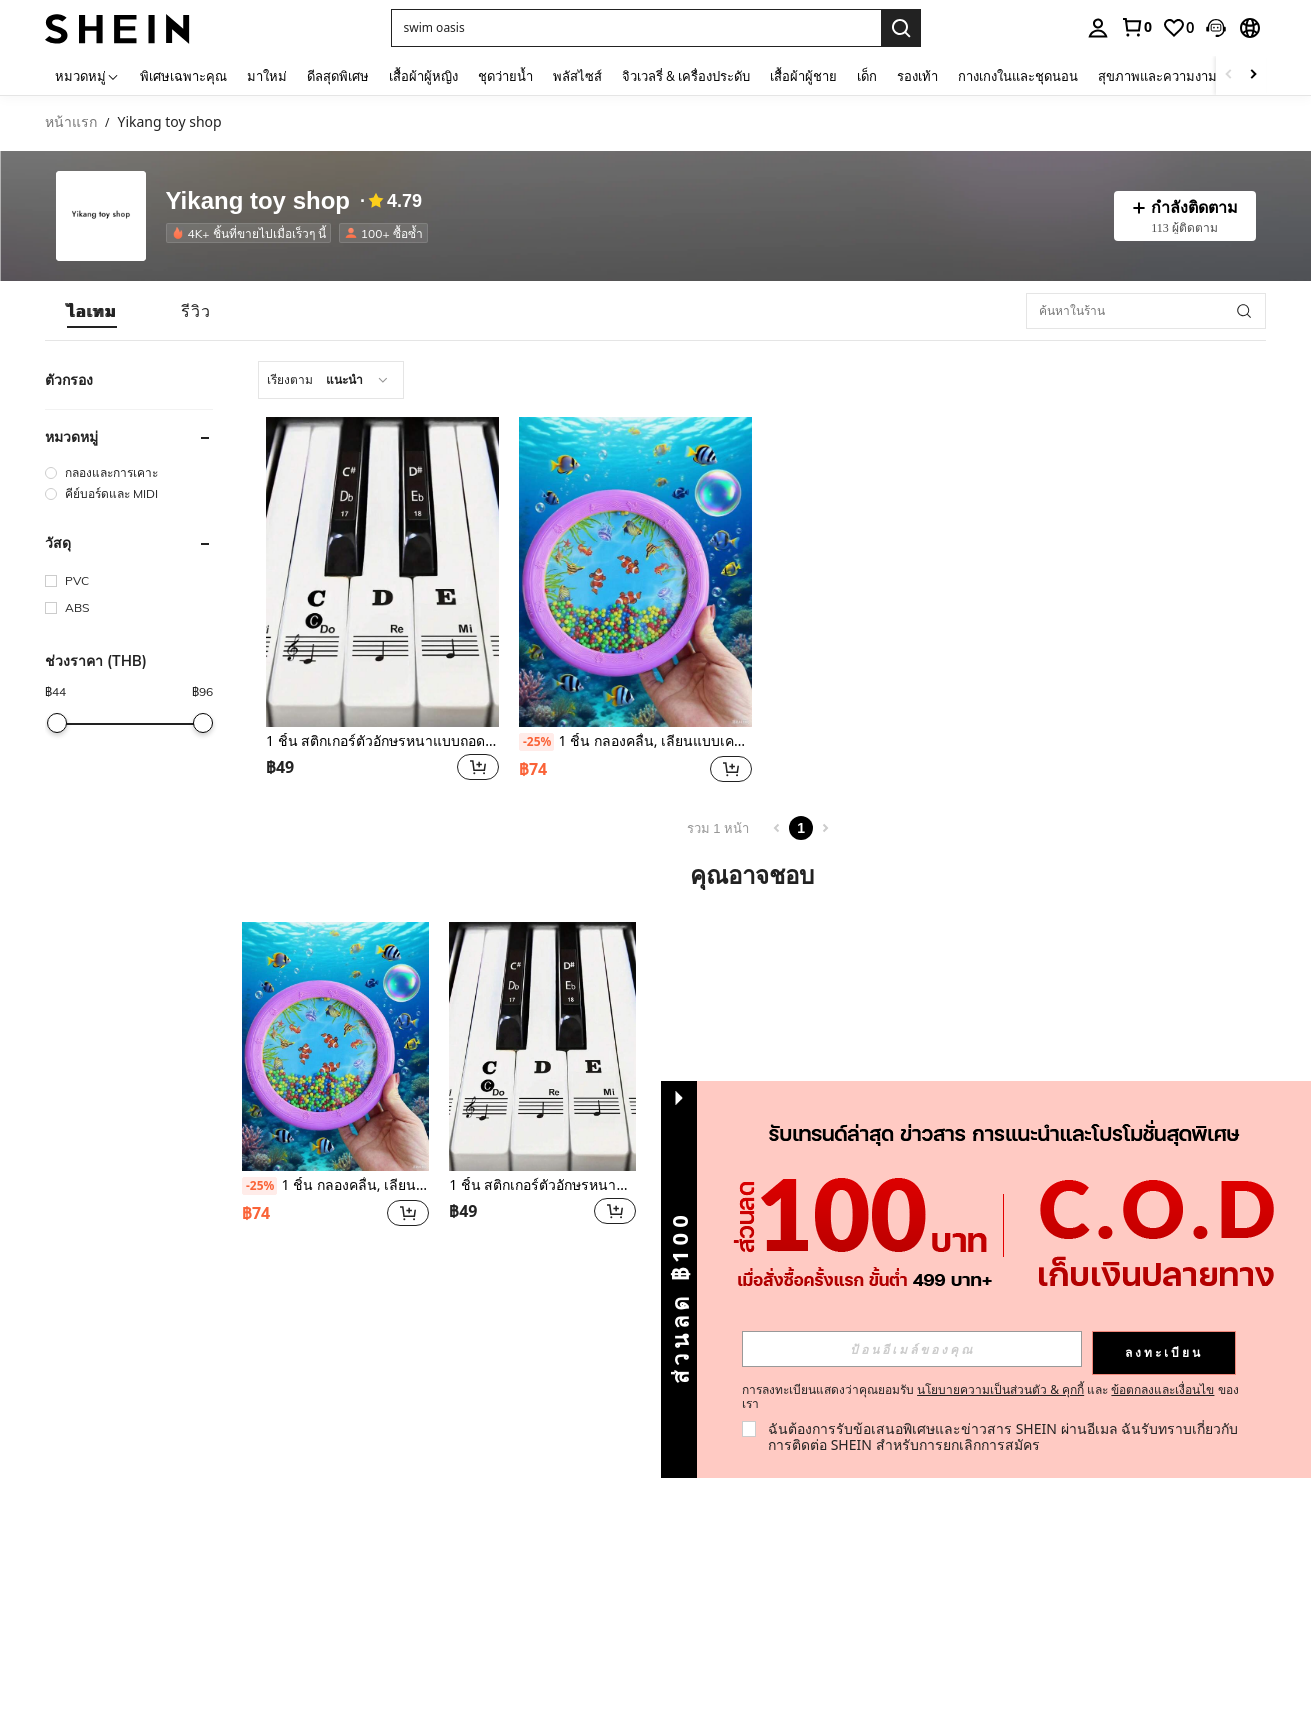 The width and height of the screenshot is (1311, 1717). Describe the element at coordinates (990, 1397) in the screenshot. I see `การลงทะเบียนแสดงว่าคุณยอมรับ และ ของเรา [button]` at that location.